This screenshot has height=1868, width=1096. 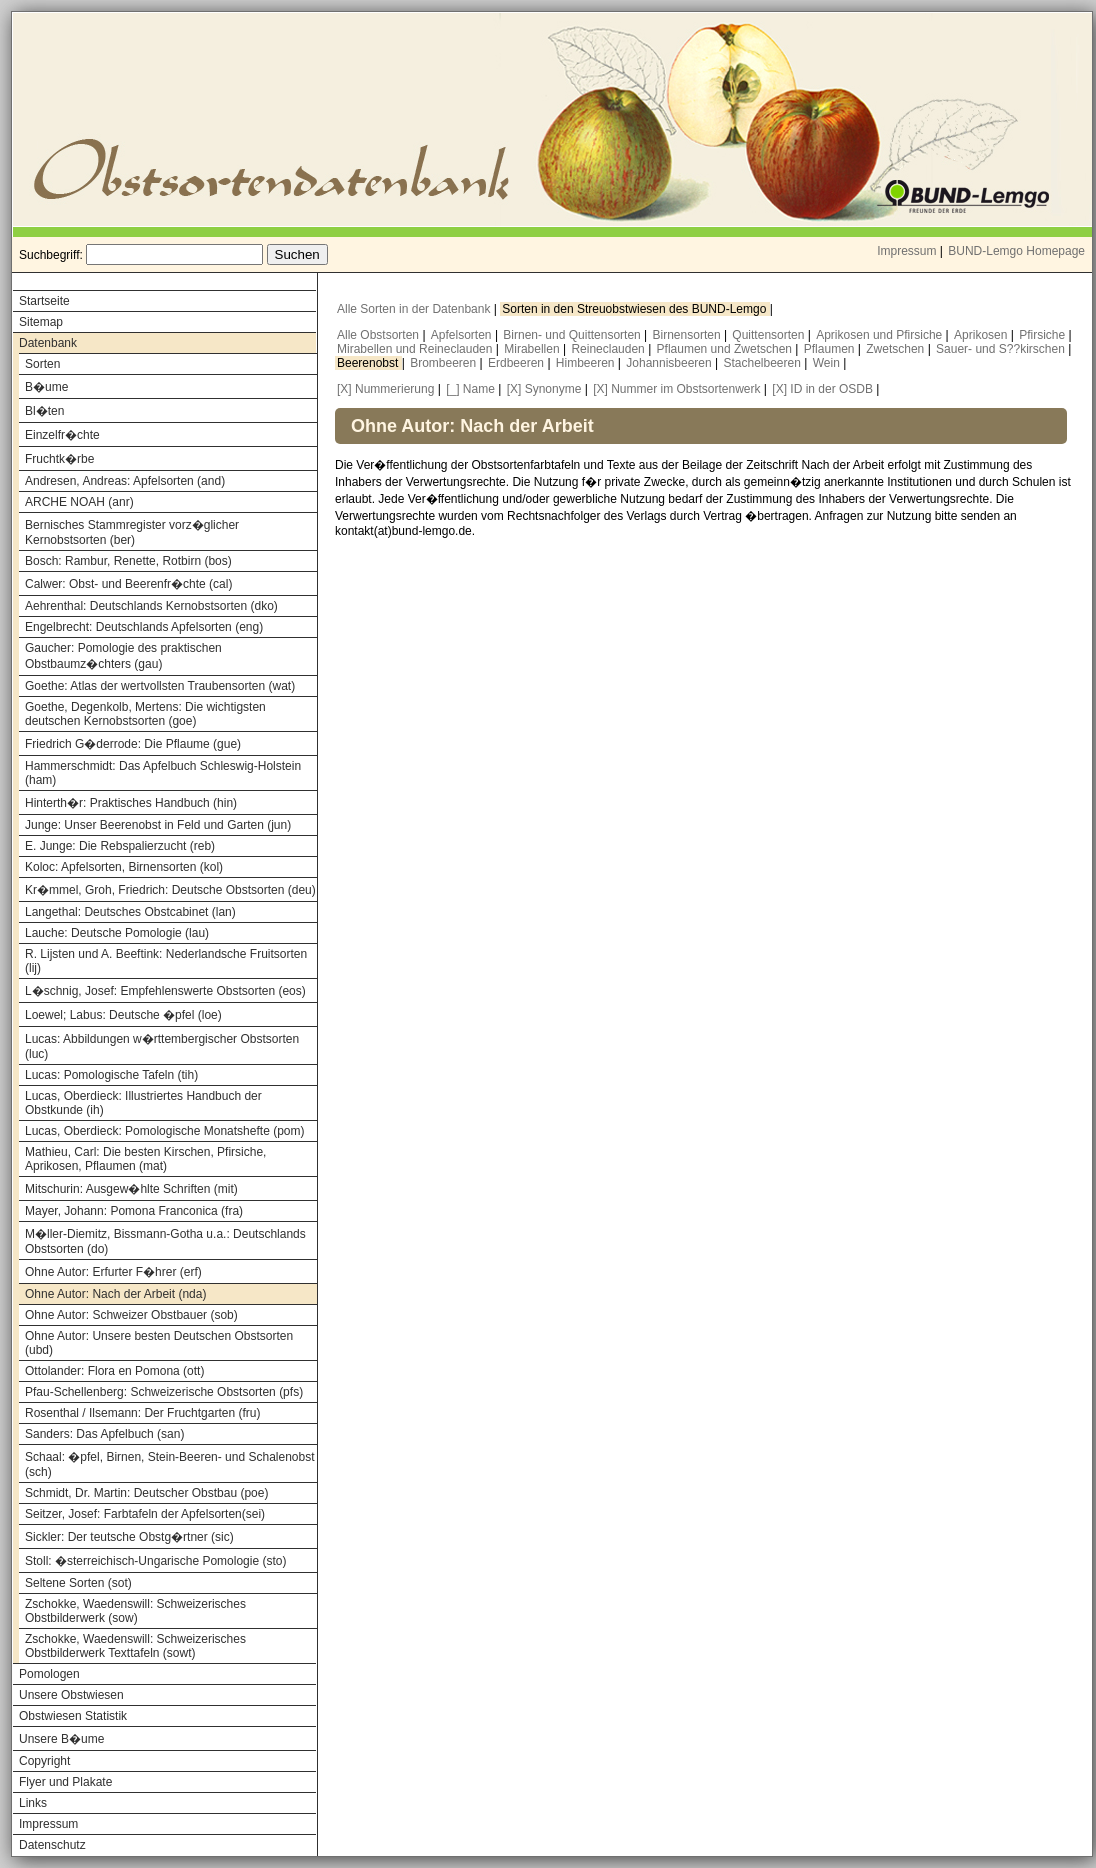 What do you see at coordinates (822, 389) in the screenshot?
I see `[X] ID in der OSDB` at bounding box center [822, 389].